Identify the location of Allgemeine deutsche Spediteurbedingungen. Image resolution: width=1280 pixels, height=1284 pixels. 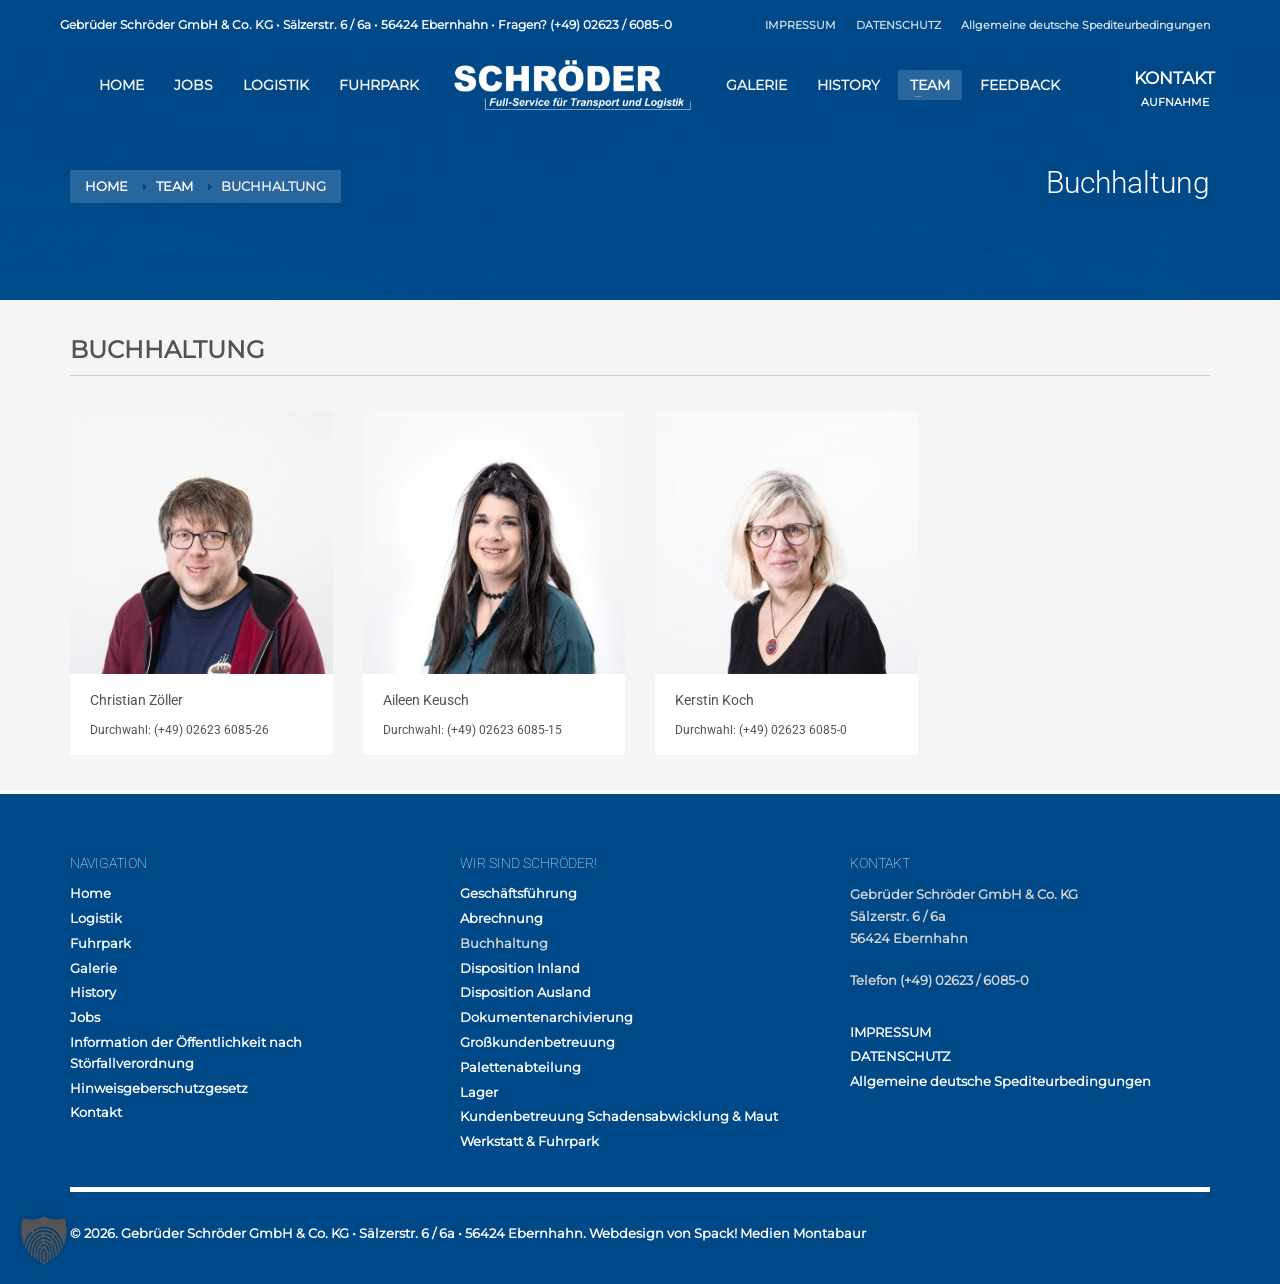
(1085, 25).